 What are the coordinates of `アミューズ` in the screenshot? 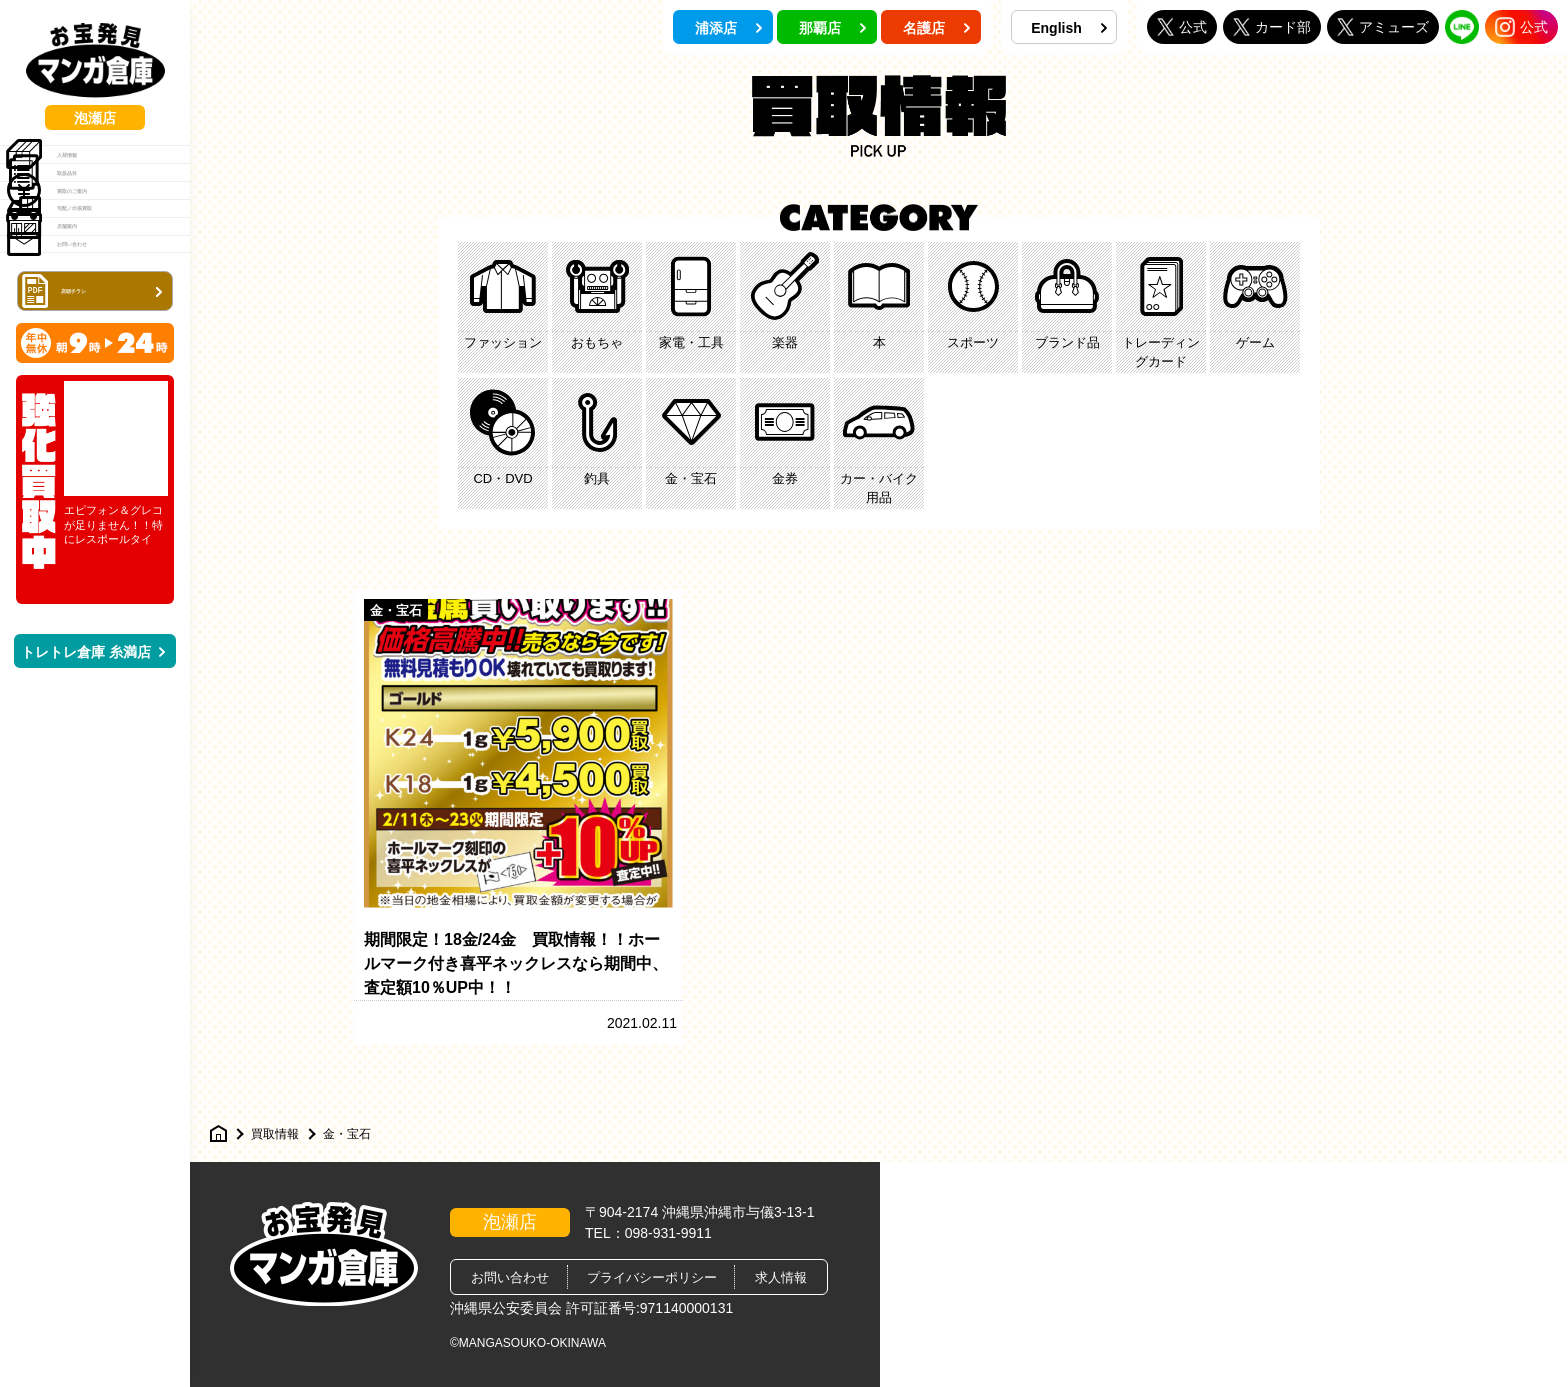 It's located at (1383, 26).